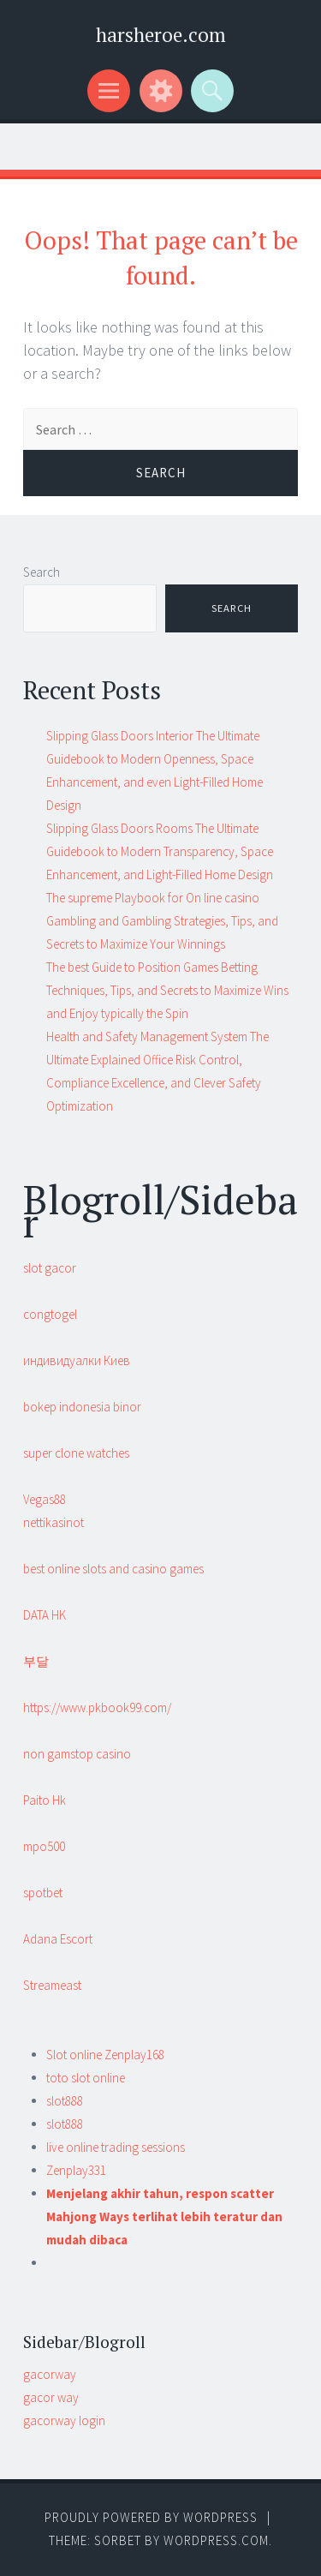  Describe the element at coordinates (161, 34) in the screenshot. I see `harsheroe.com` at that location.